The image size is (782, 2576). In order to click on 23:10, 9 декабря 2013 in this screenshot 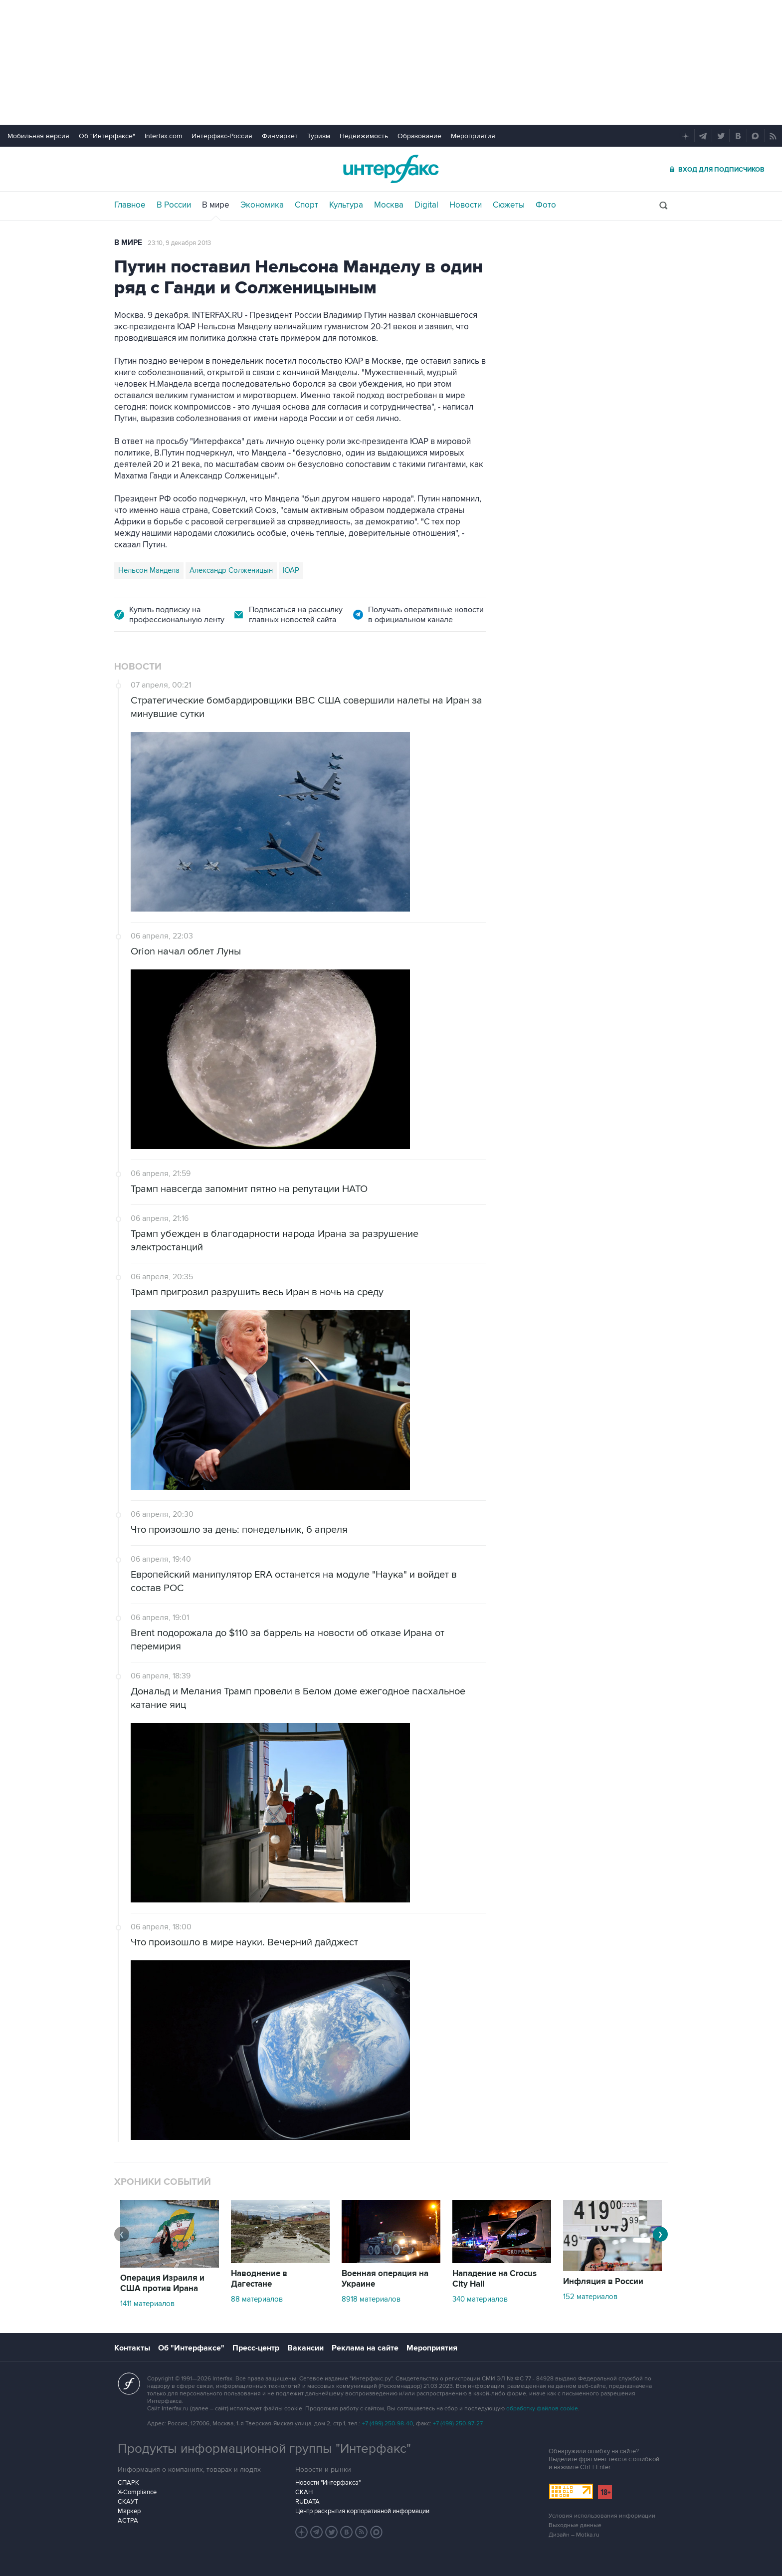, I will do `click(179, 243)`.